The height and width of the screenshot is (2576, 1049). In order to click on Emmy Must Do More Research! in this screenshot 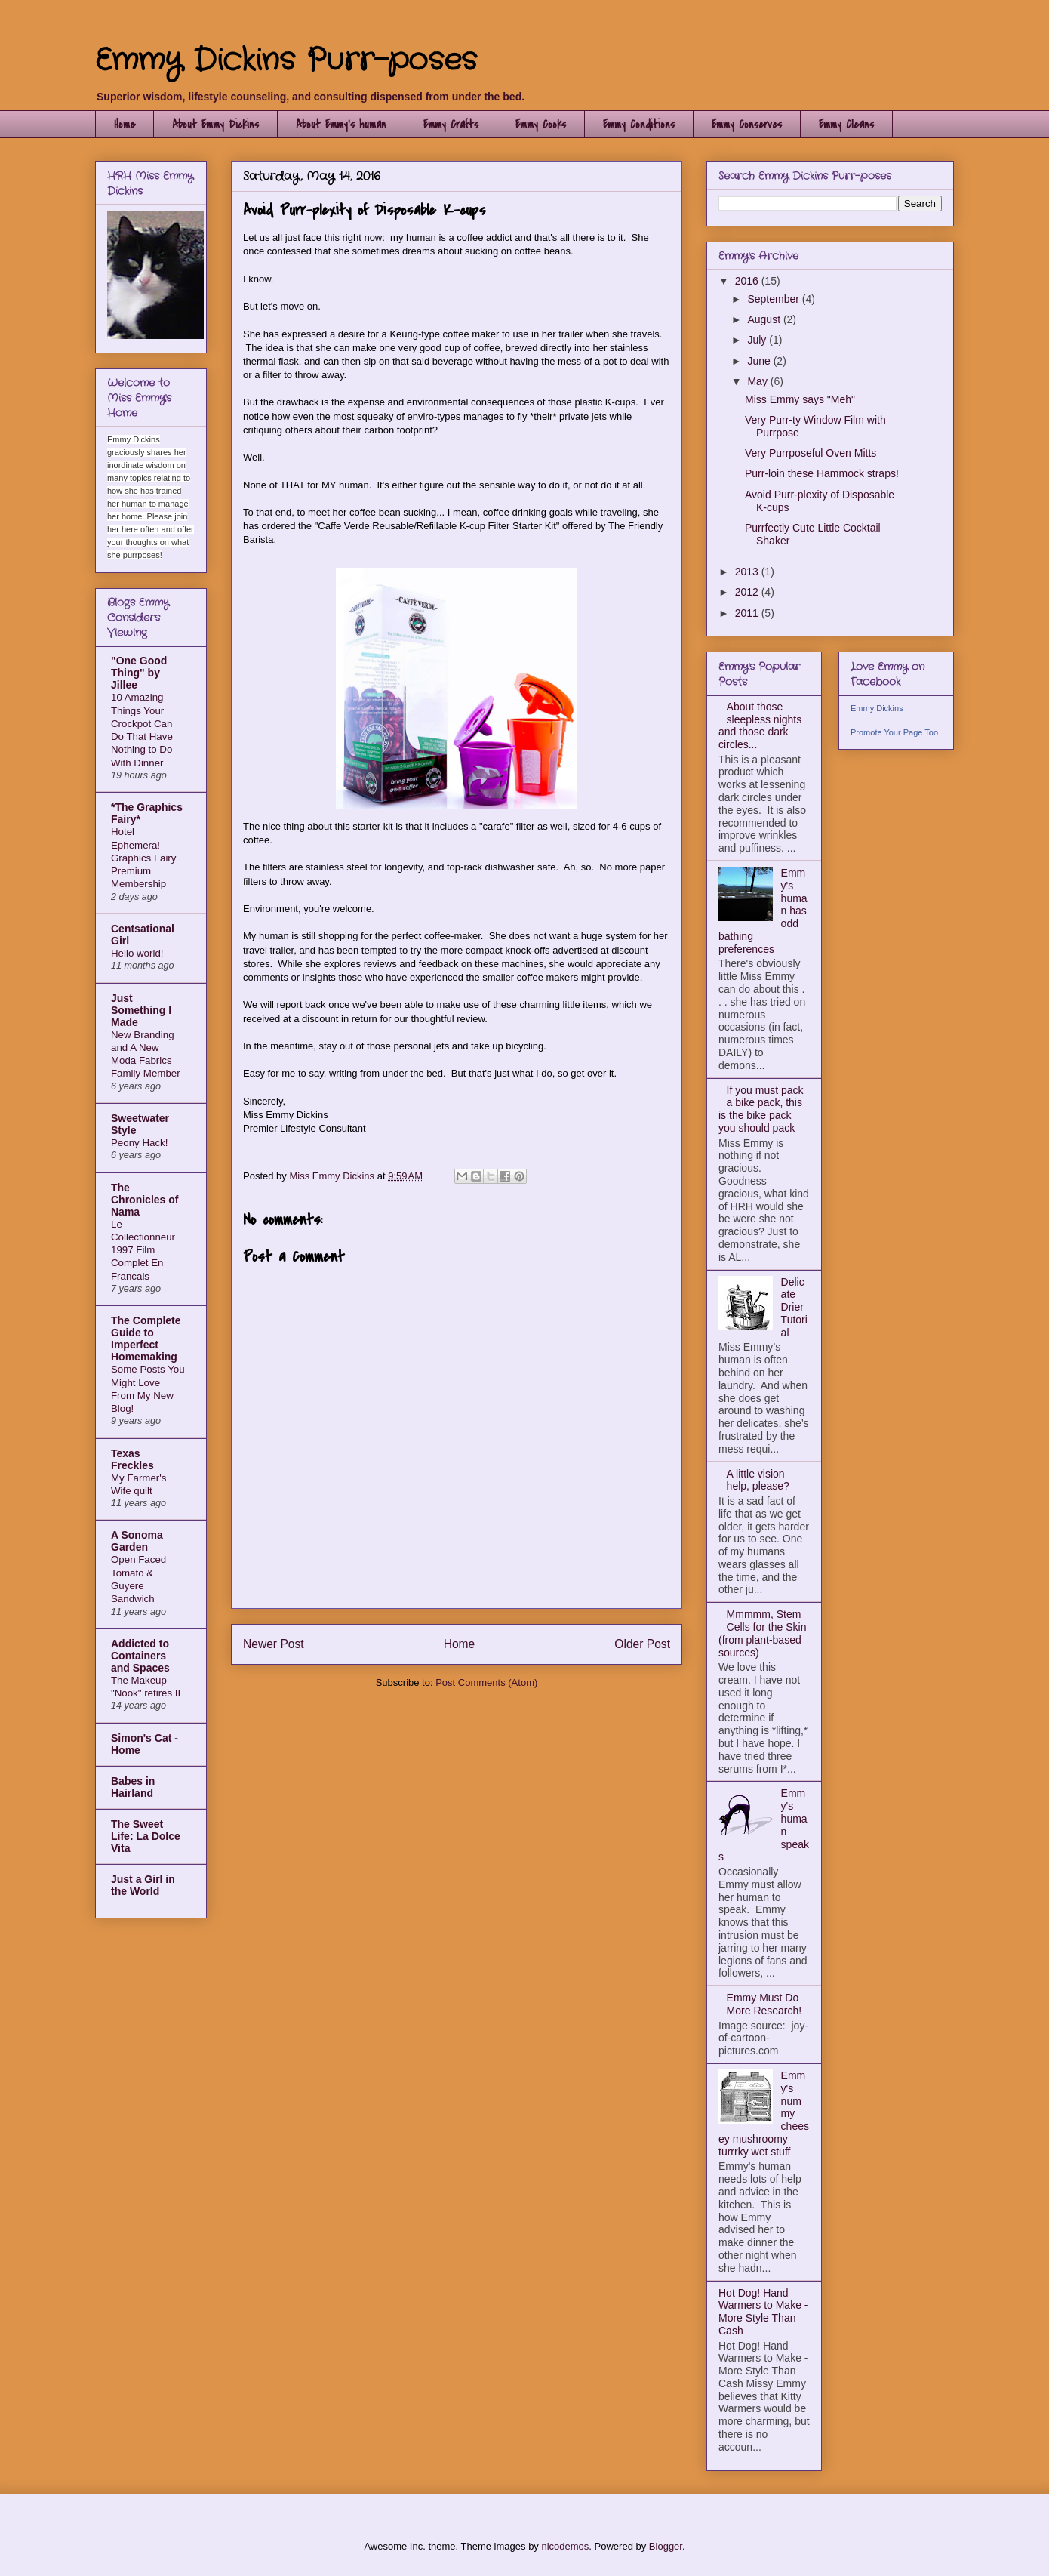, I will do `click(764, 2004)`.